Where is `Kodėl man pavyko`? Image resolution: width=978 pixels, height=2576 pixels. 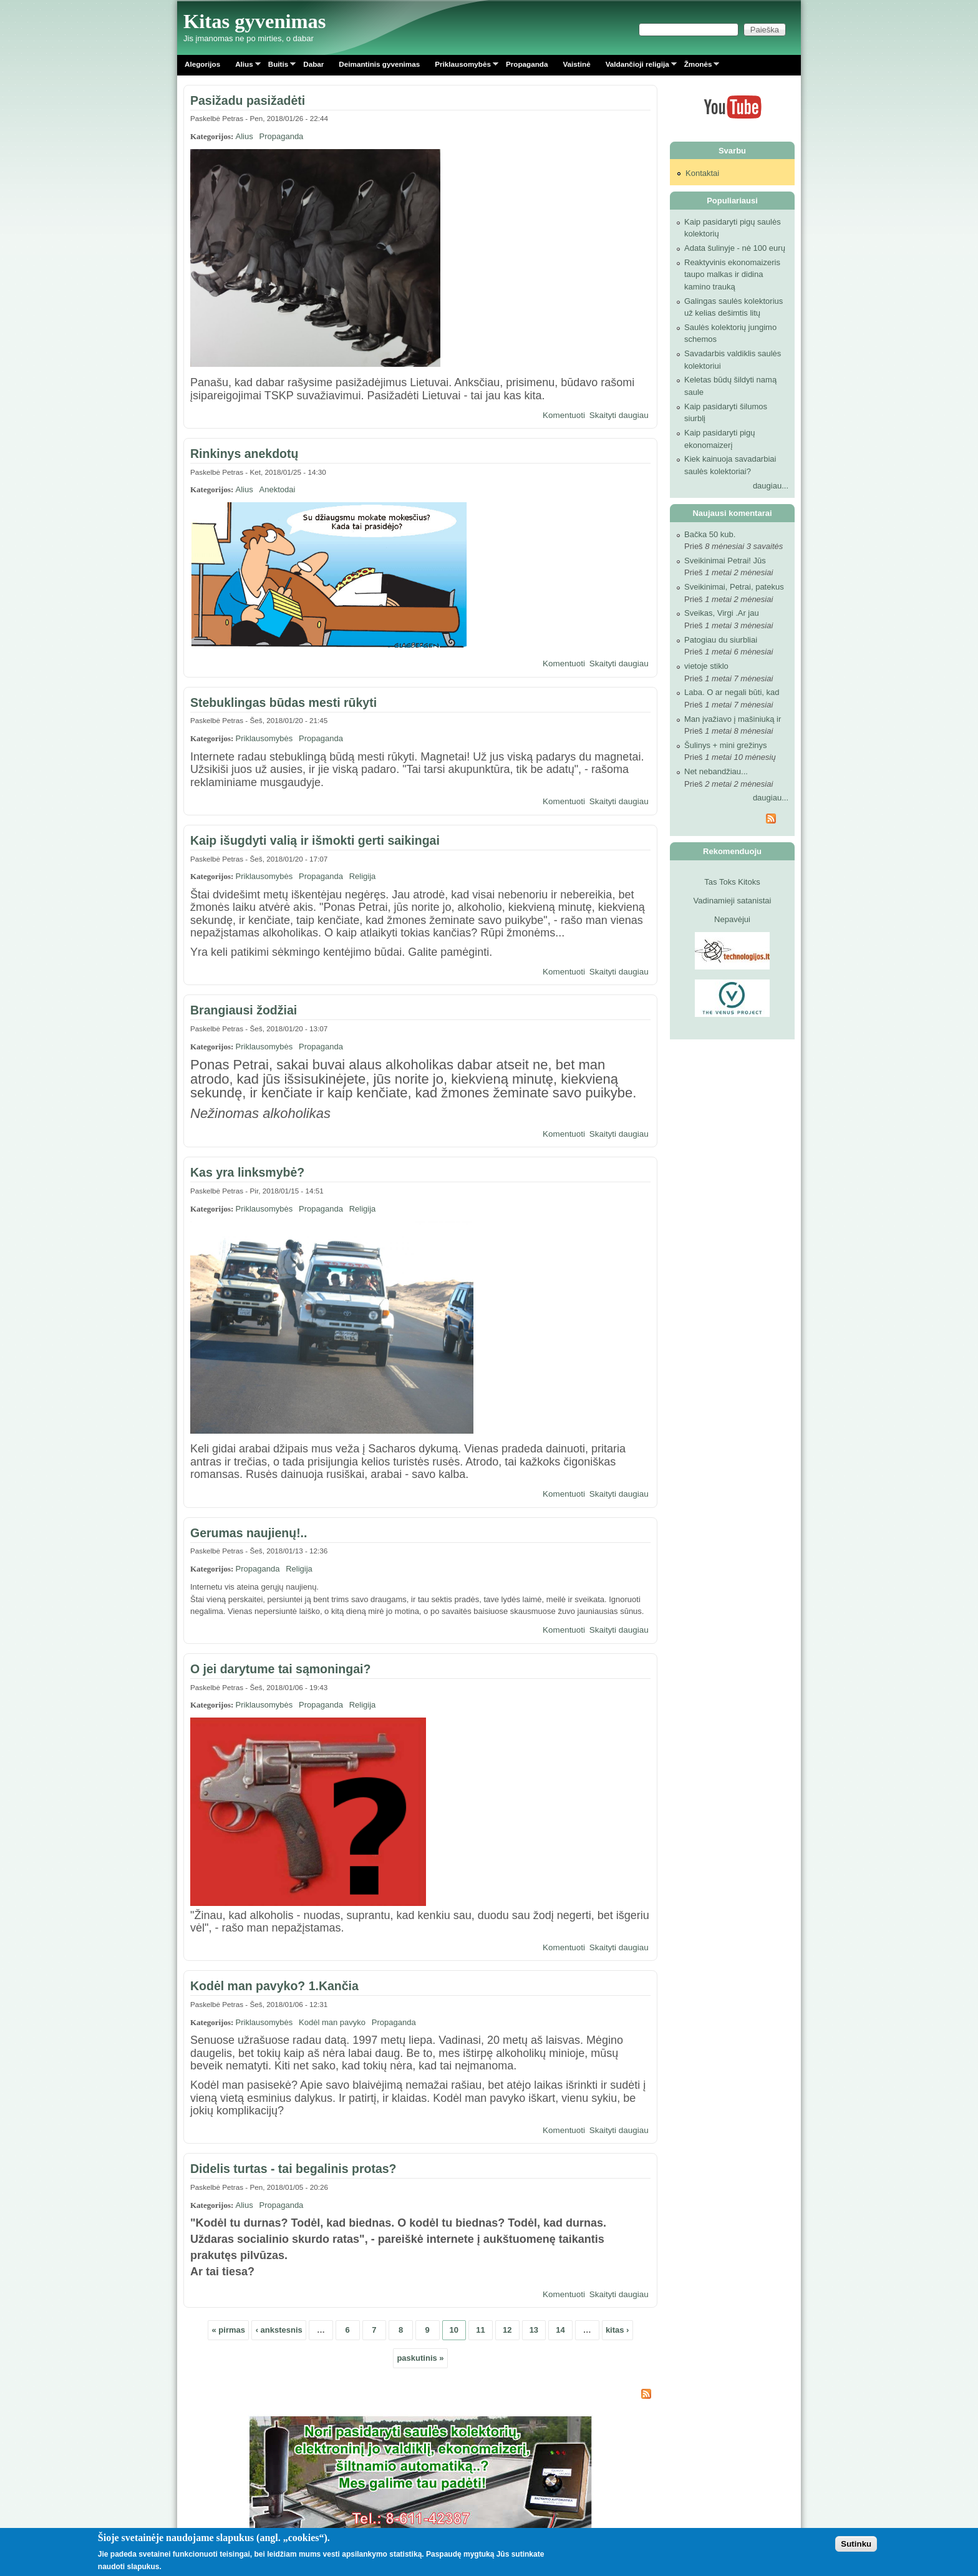
Kodėl man pavyko is located at coordinates (332, 2022).